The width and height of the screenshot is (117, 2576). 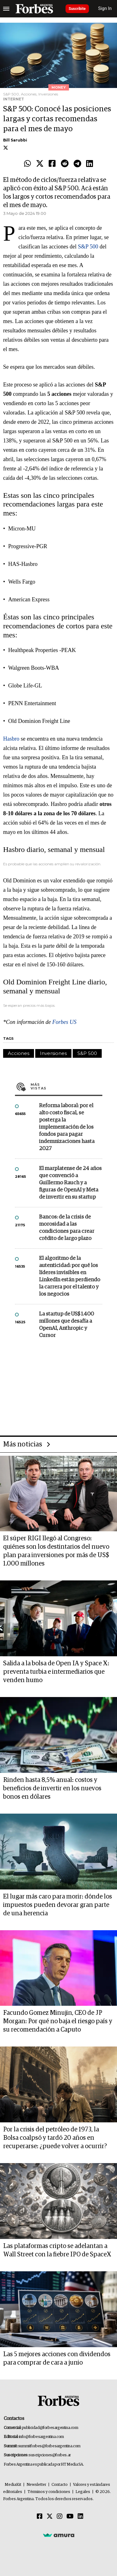 I want to click on Bancos: de la crisis de morosidad a las condiciones para crear crédito de largo plazo, so click(x=66, y=1227).